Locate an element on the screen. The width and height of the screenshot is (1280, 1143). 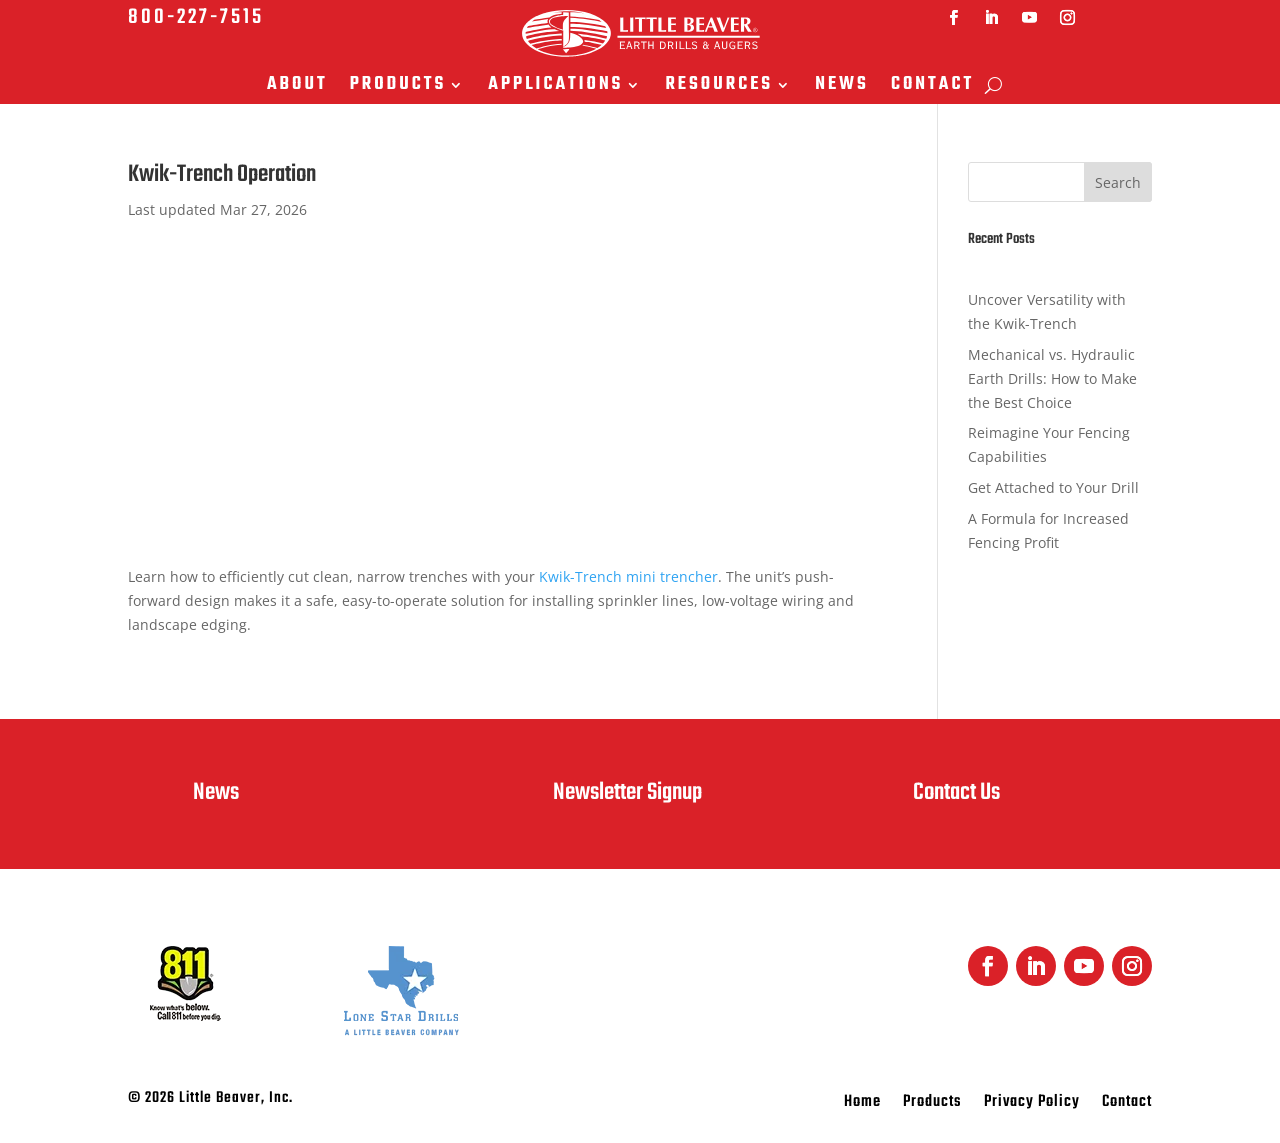
News is located at coordinates (842, 86).